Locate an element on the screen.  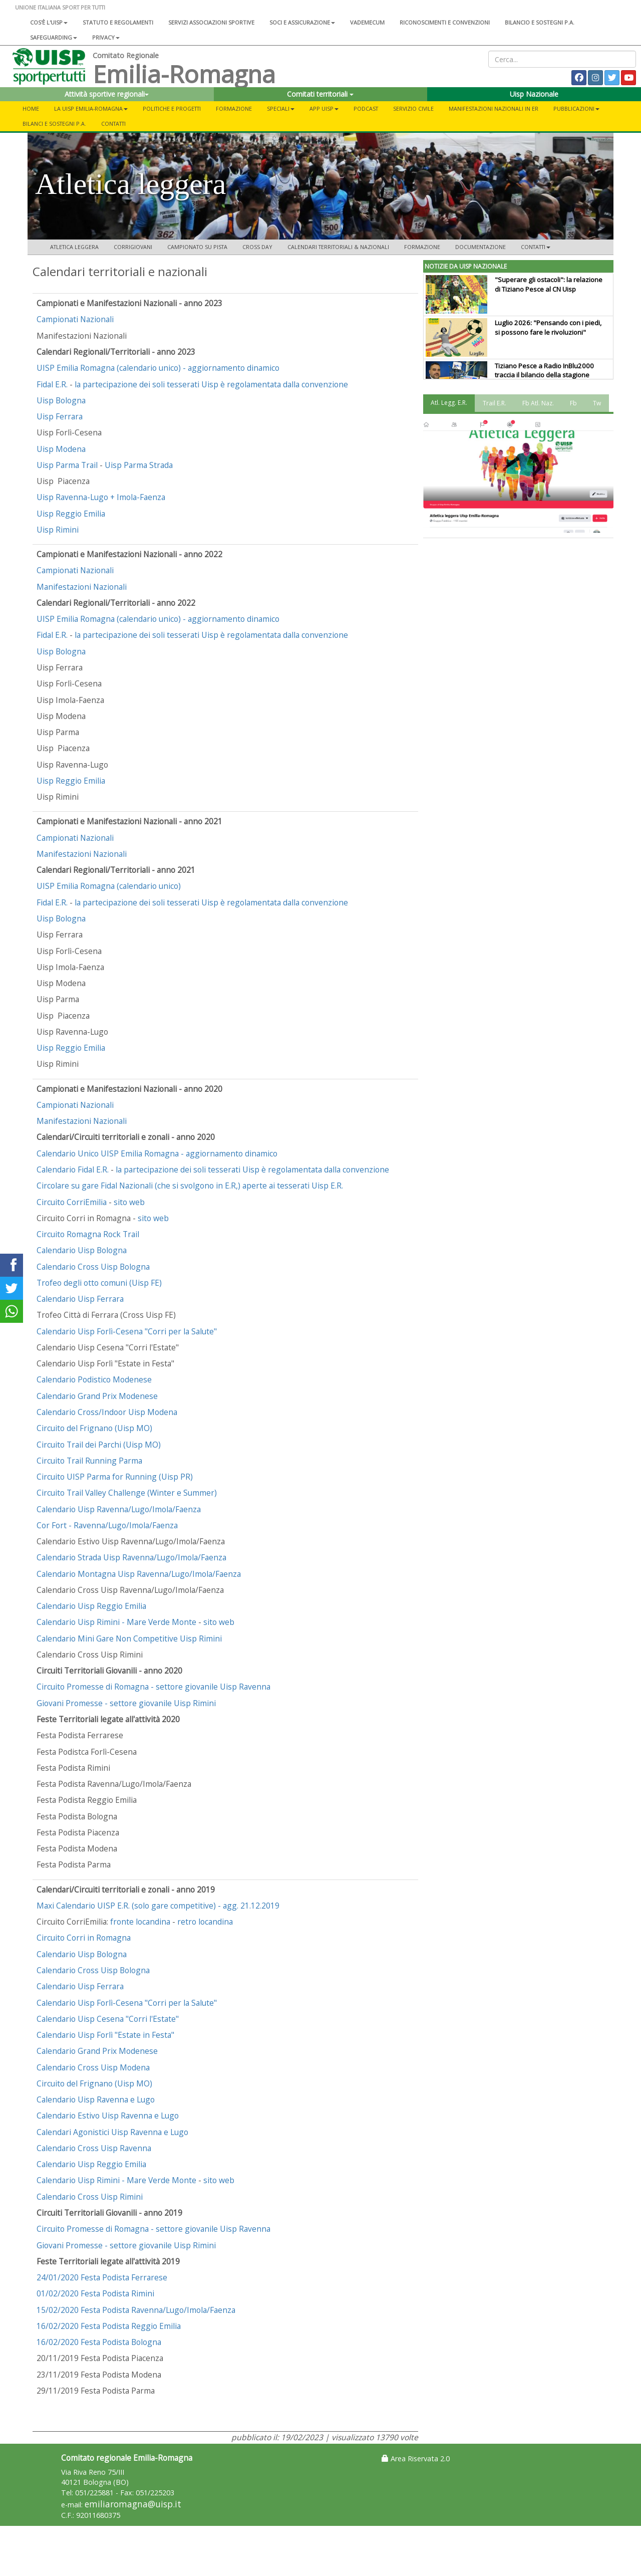
Fb [tab] is located at coordinates (573, 403).